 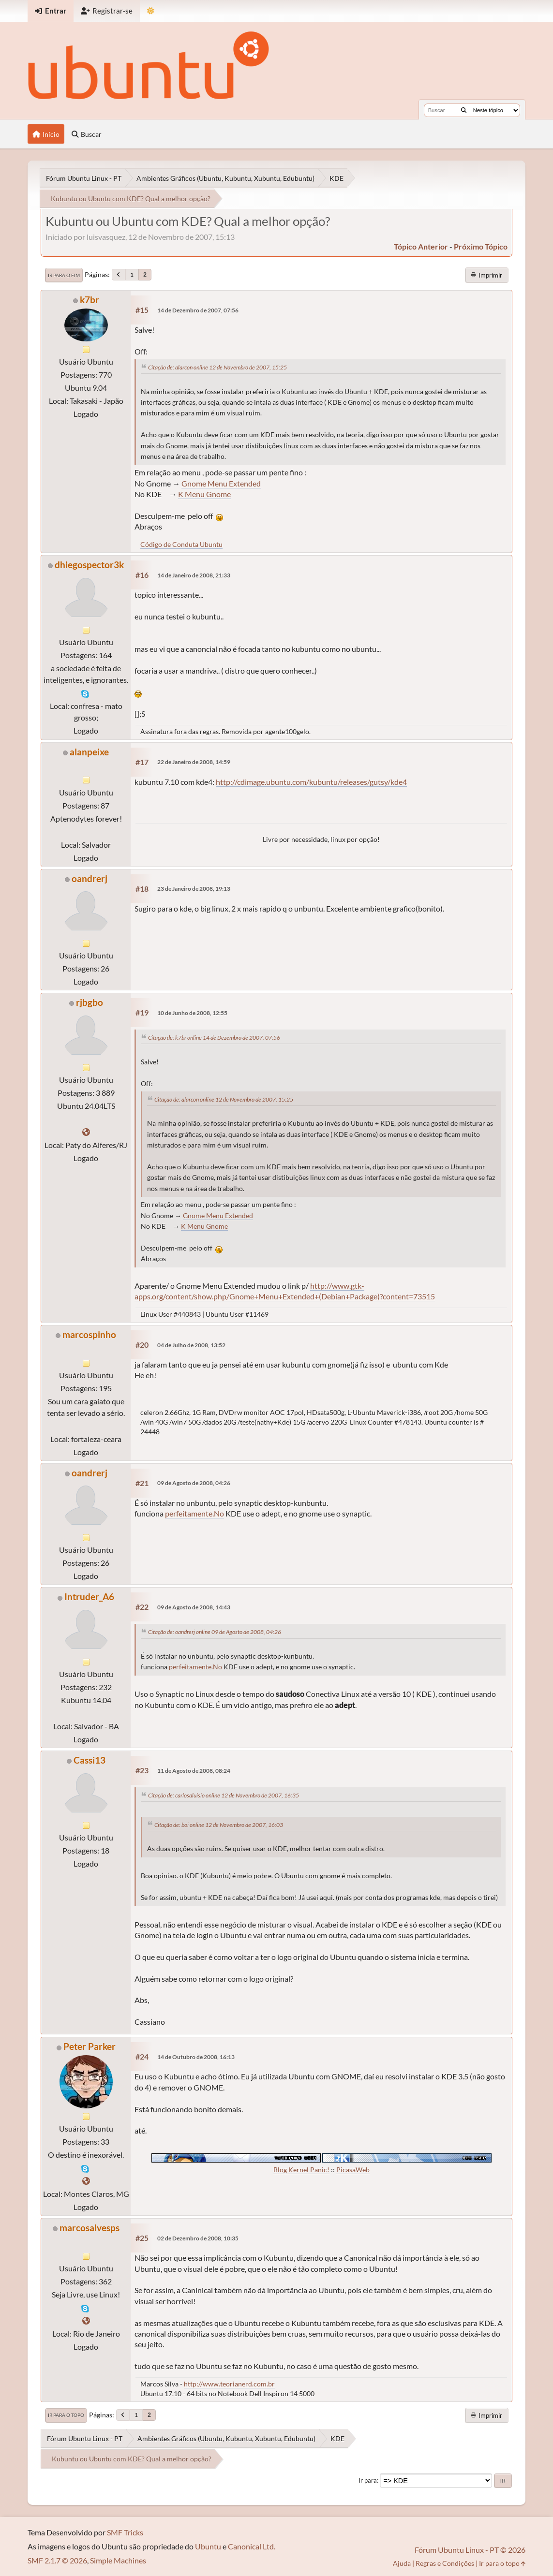 What do you see at coordinates (208, 2546) in the screenshot?
I see `Ubuntu` at bounding box center [208, 2546].